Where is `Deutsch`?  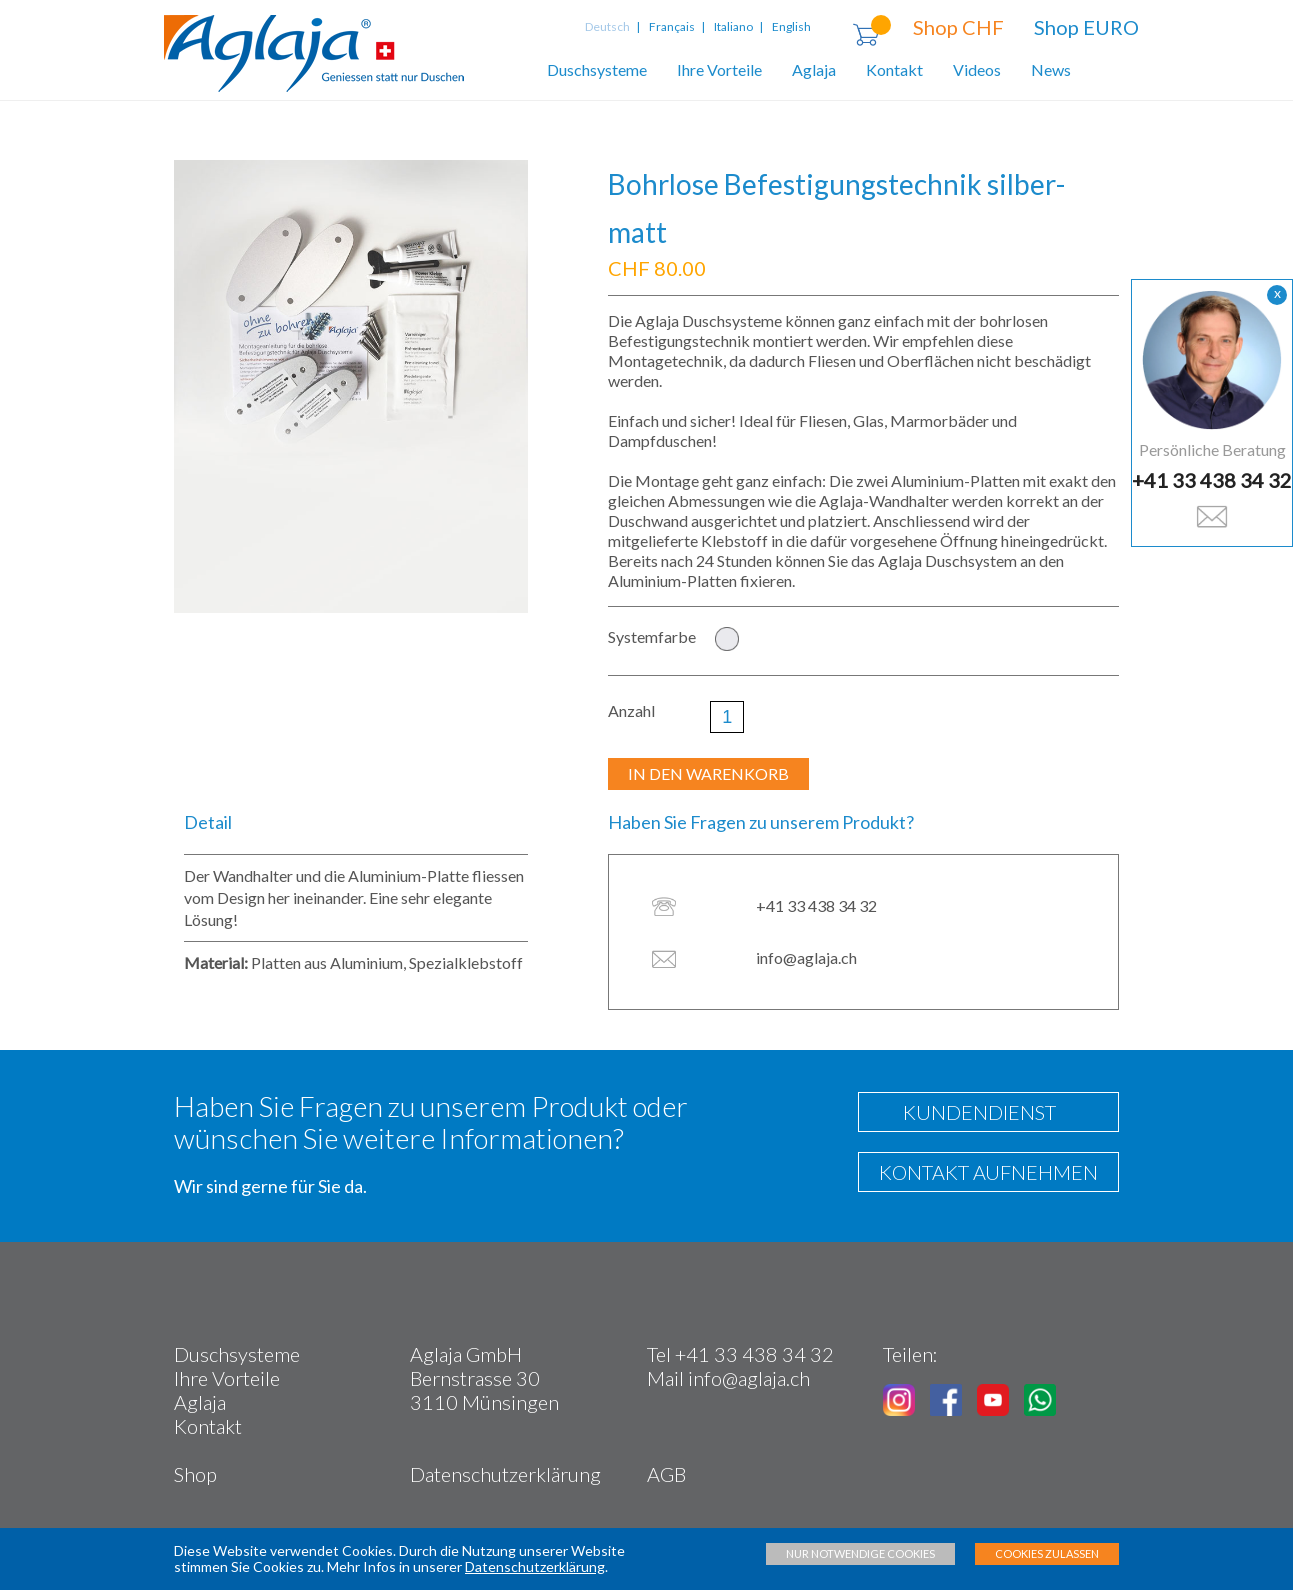 Deutsch is located at coordinates (609, 26).